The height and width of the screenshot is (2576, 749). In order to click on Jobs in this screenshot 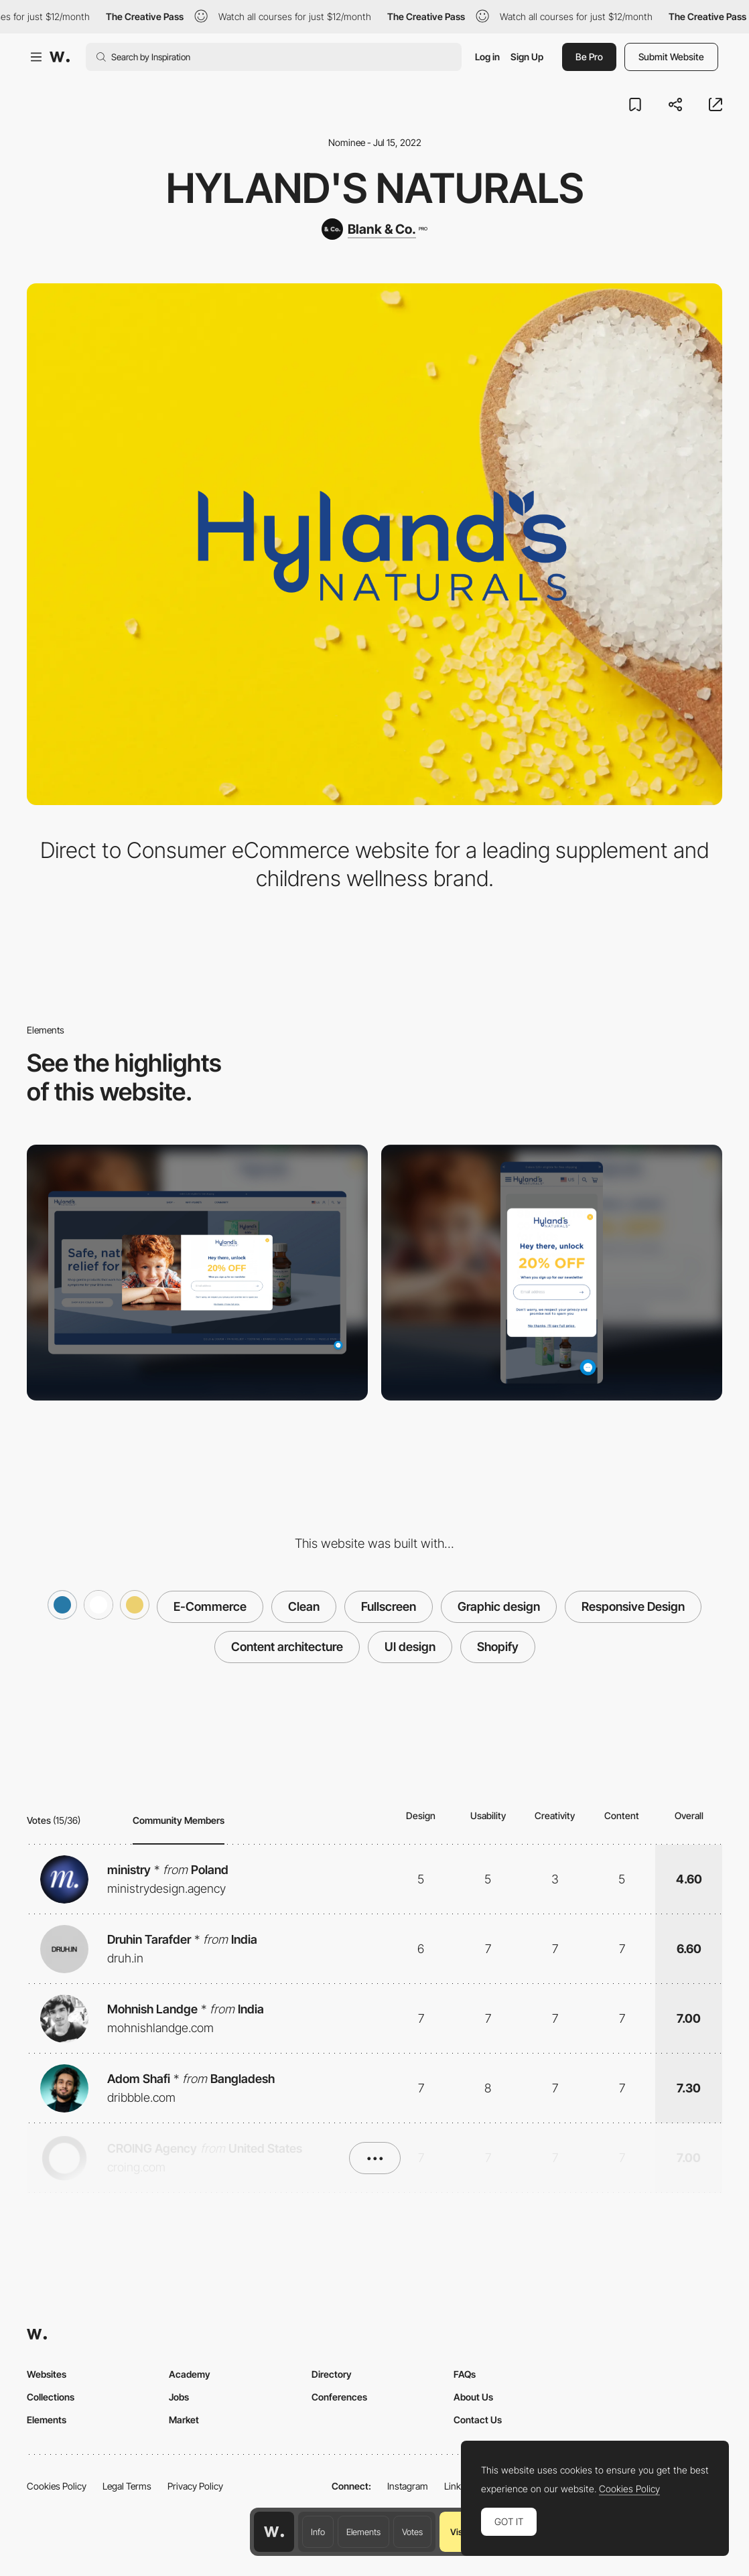, I will do `click(179, 2397)`.